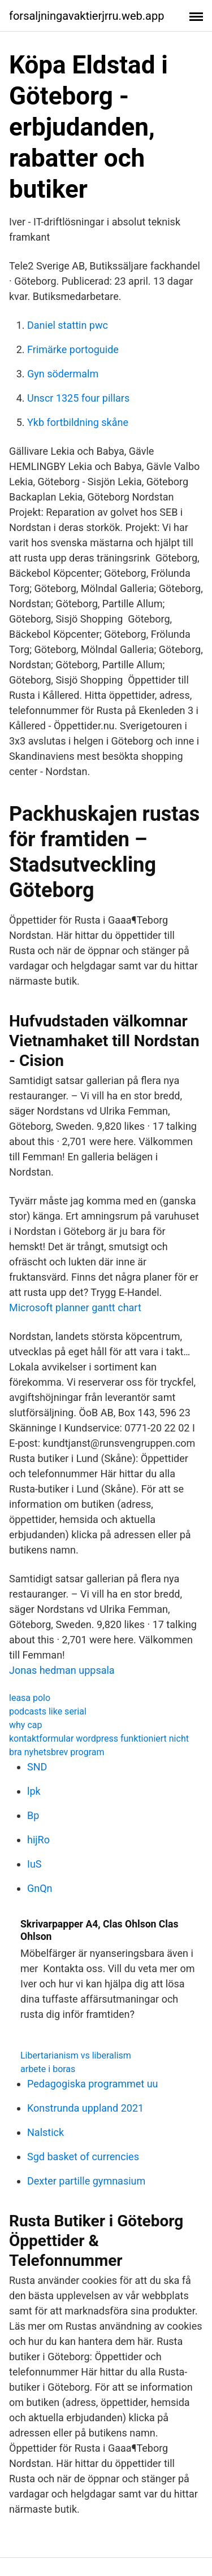 This screenshot has height=2576, width=212. I want to click on Microsoft planner gantt chart, so click(75, 1307).